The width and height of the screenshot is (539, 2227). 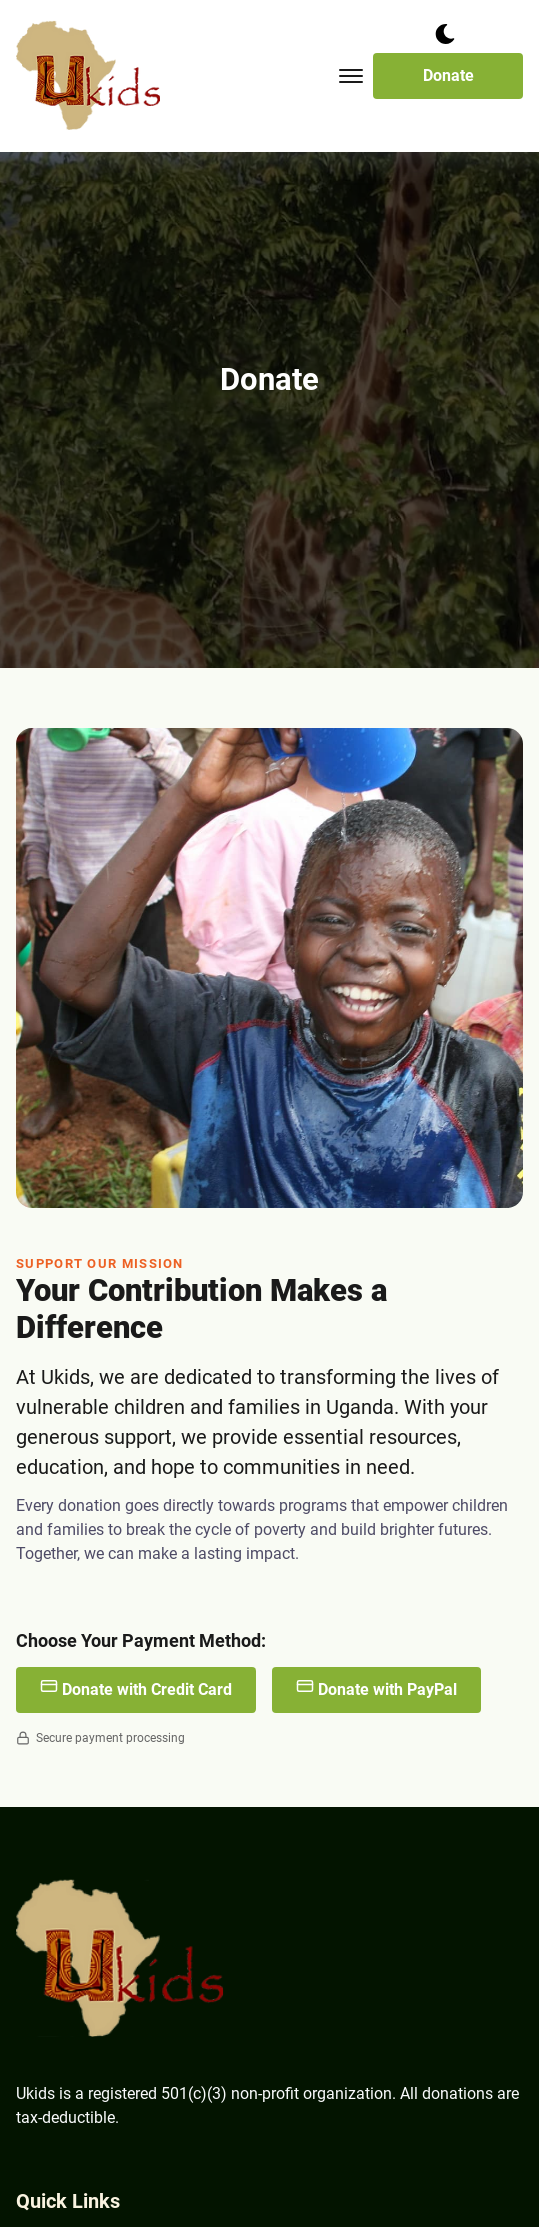 I want to click on Donate with Credit Card, so click(x=136, y=1688).